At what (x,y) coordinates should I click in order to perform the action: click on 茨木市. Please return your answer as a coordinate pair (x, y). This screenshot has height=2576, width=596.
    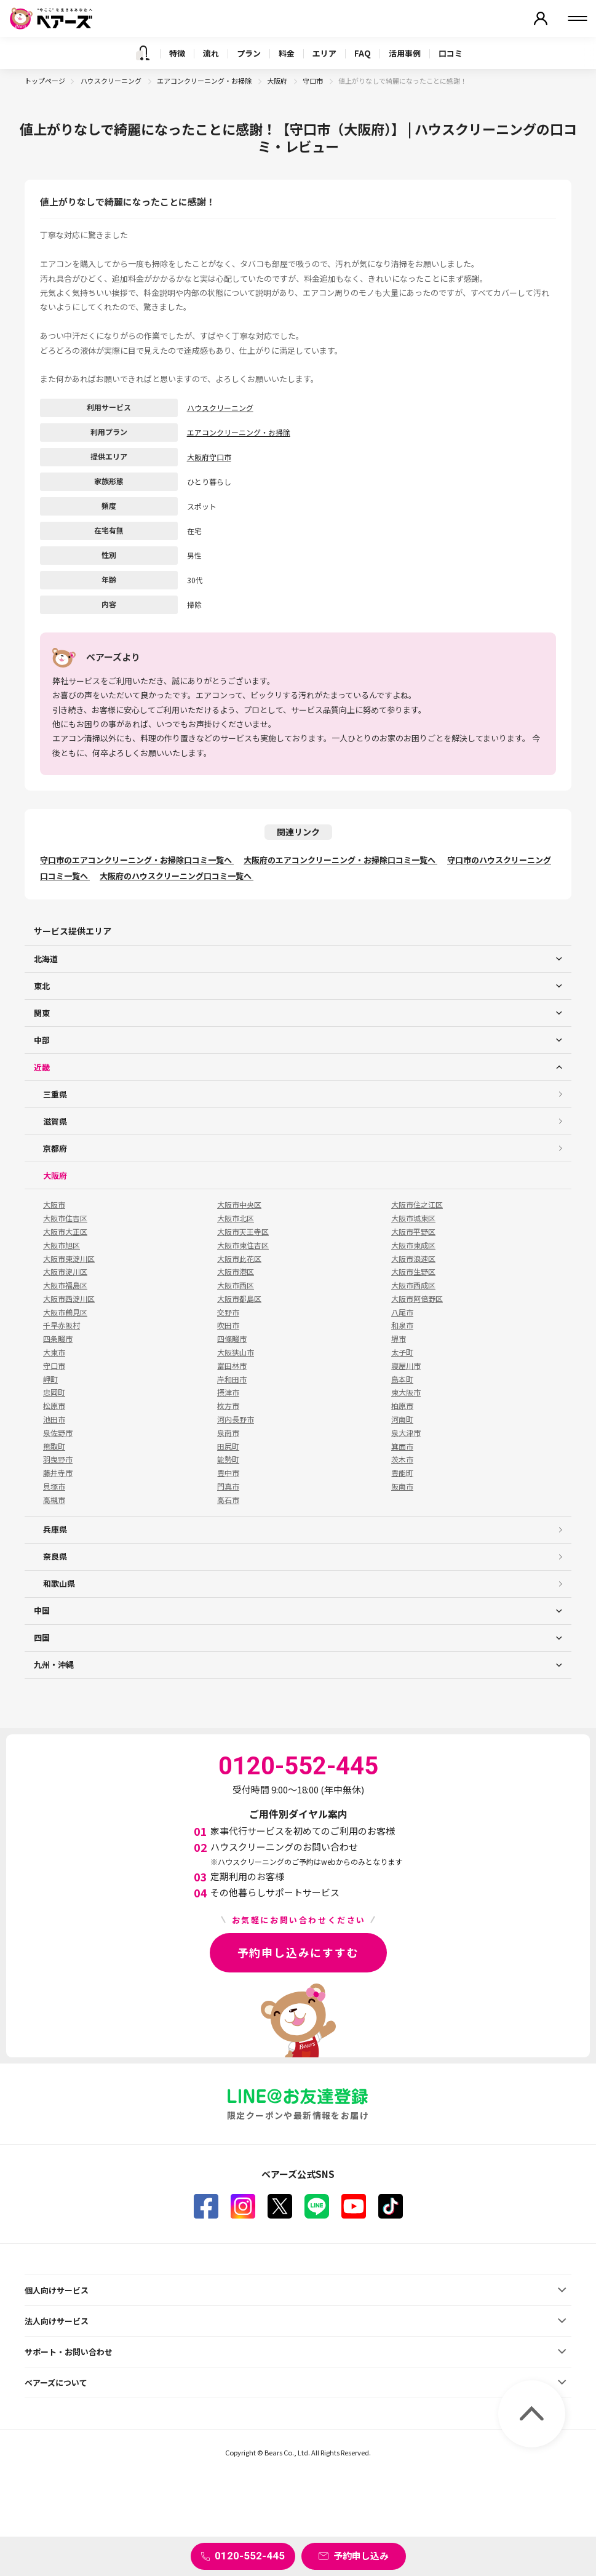
    Looking at the image, I should click on (402, 1459).